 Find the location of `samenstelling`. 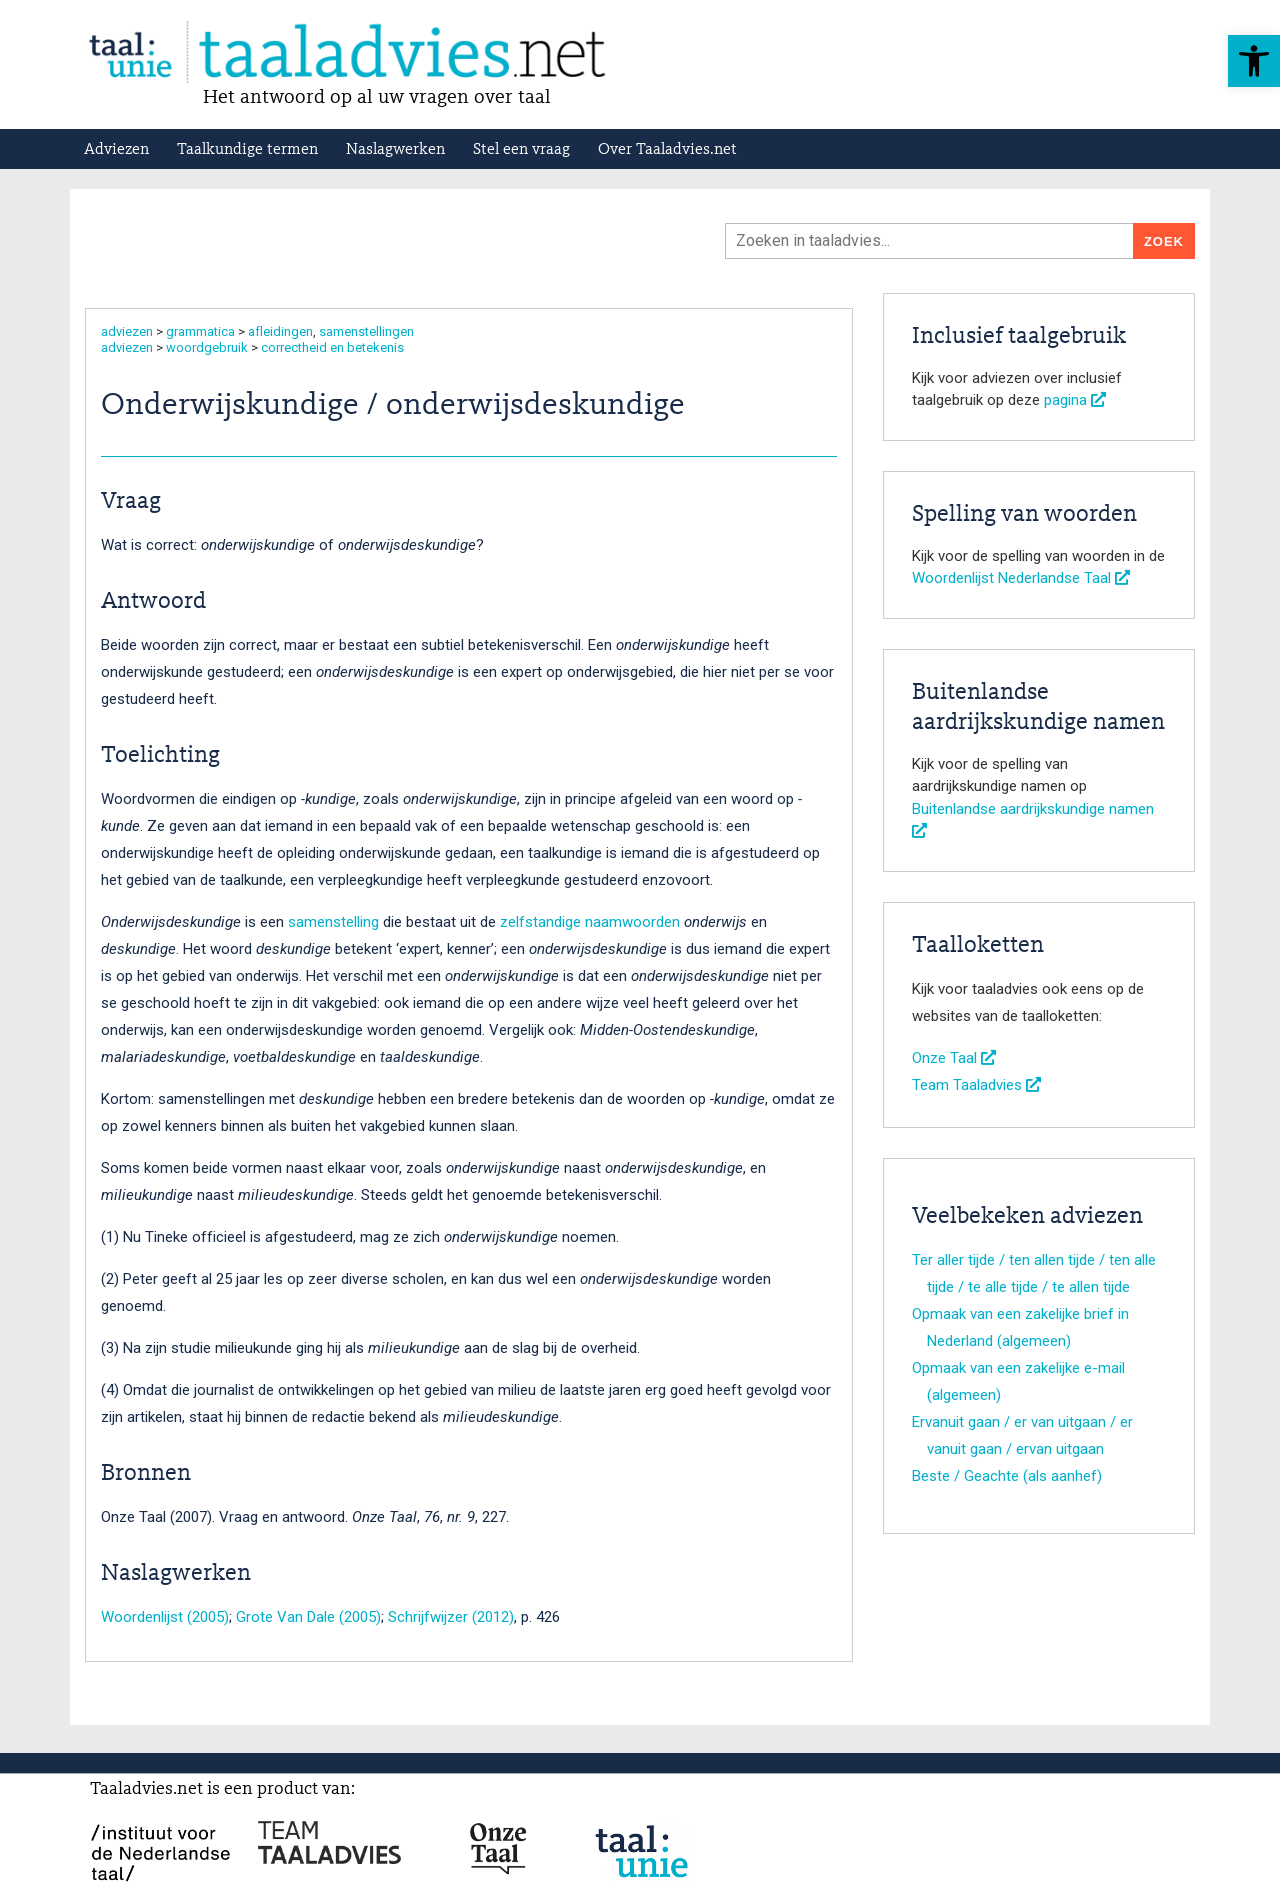

samenstelling is located at coordinates (333, 922).